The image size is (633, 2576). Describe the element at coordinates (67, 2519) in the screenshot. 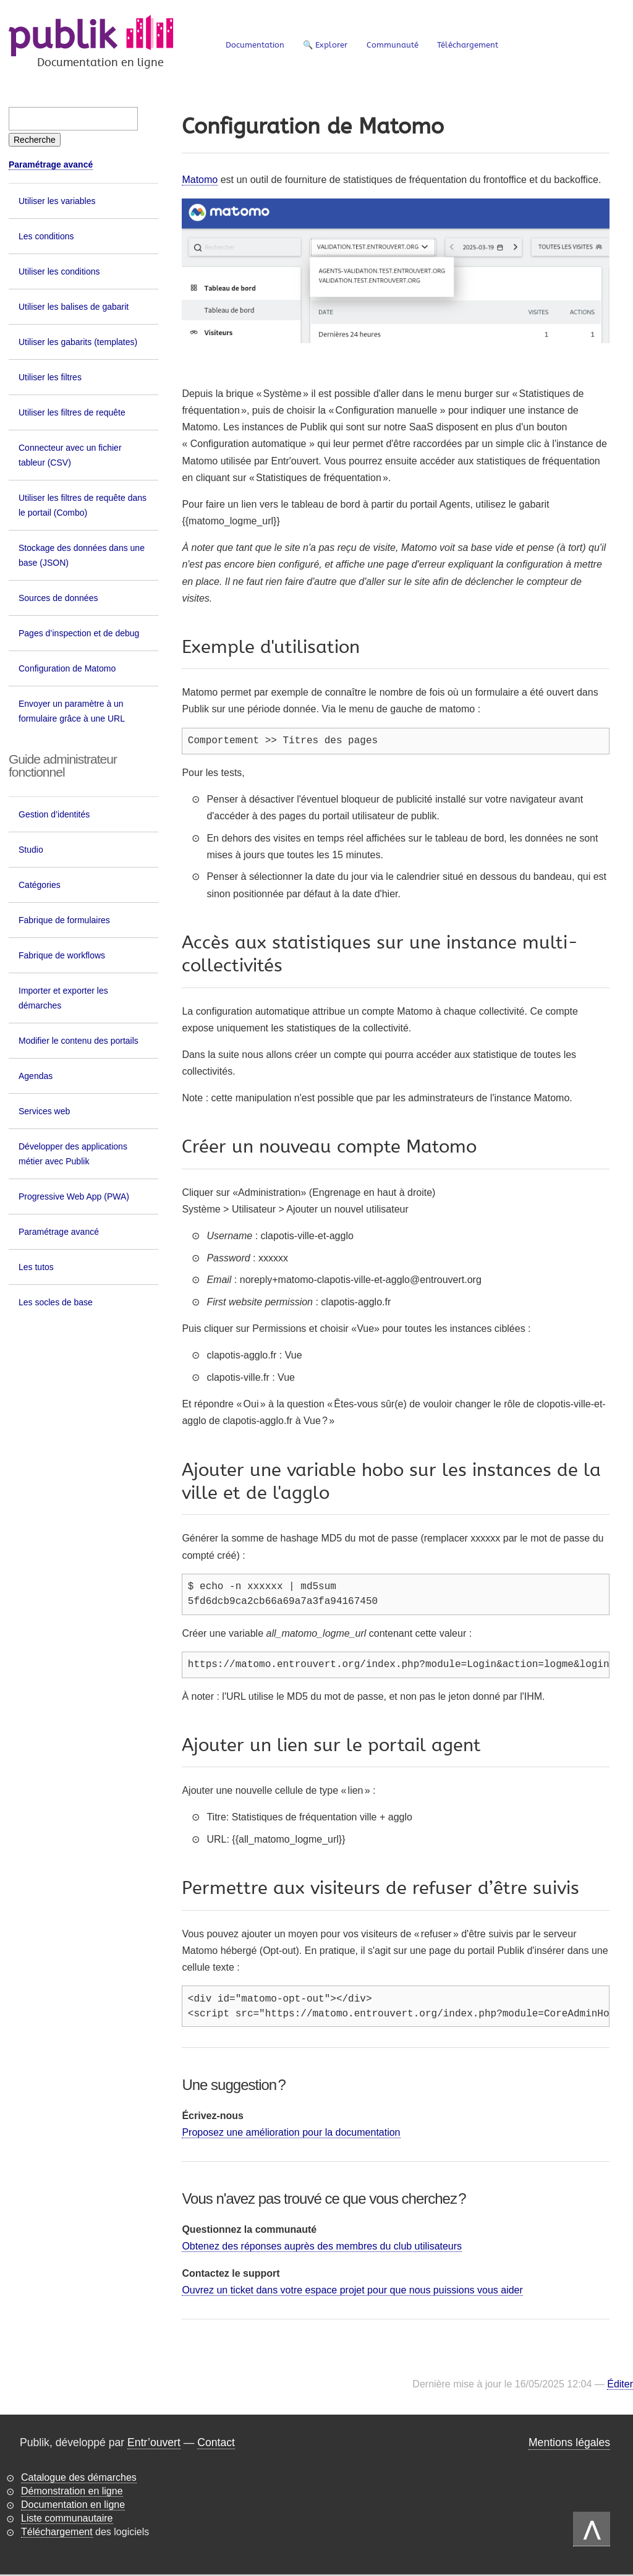

I see `Liste communautaire` at that location.